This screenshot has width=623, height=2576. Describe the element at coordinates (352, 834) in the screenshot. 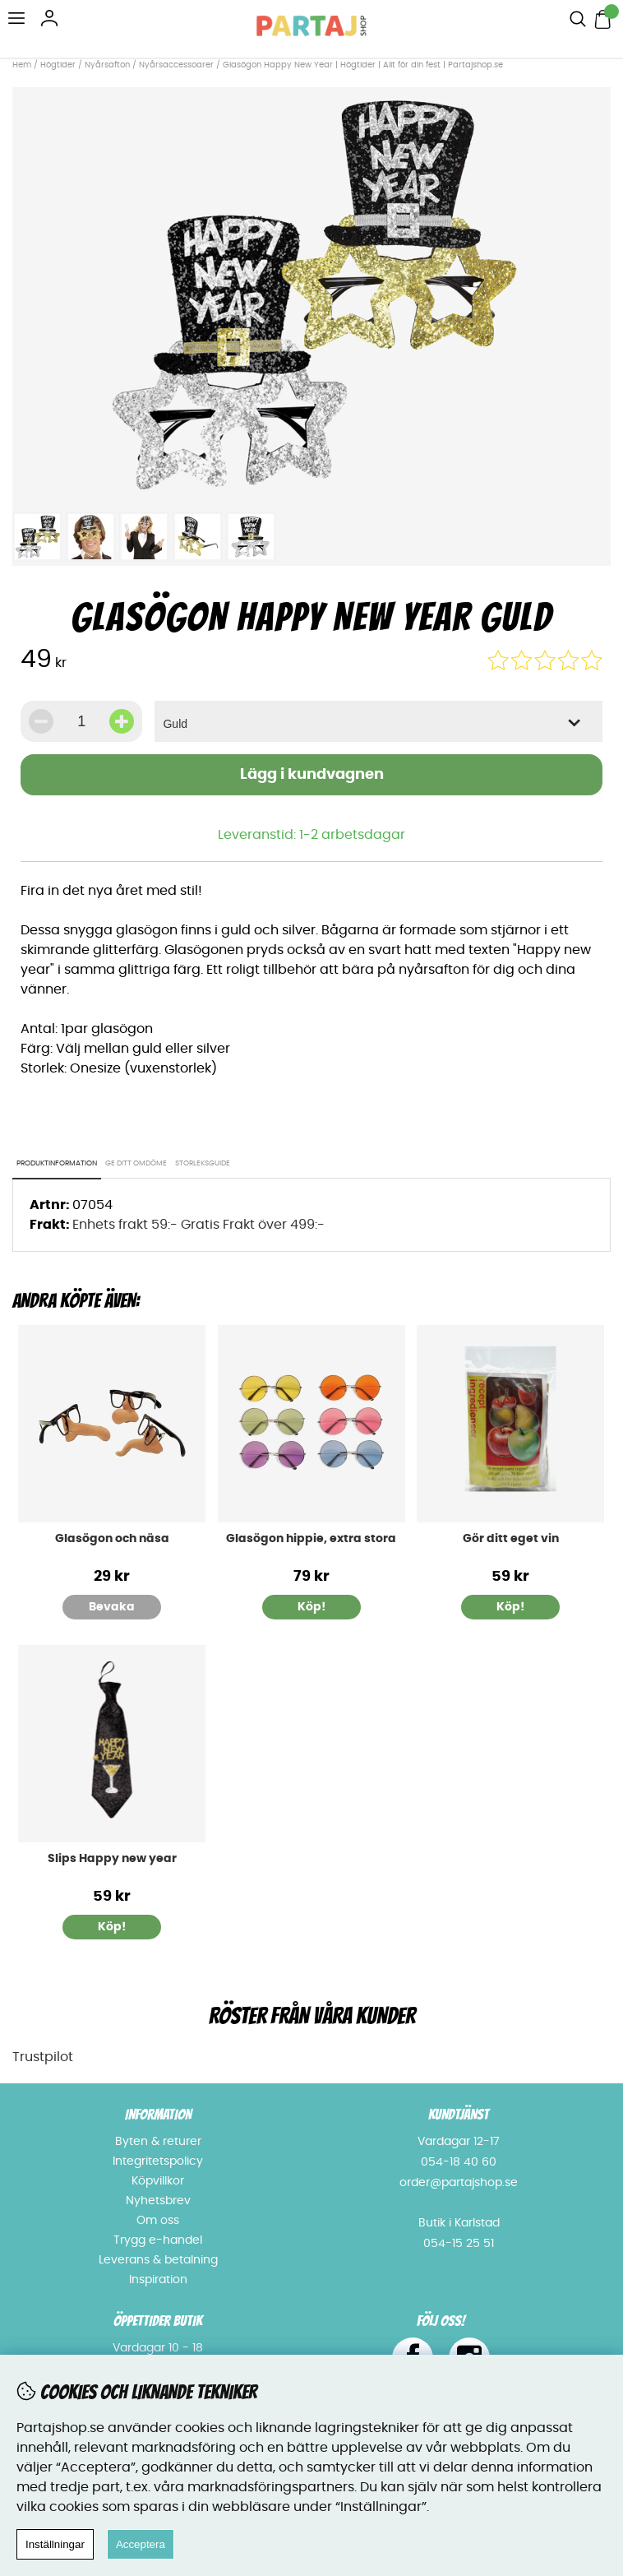

I see `1-2 arbetsdagar` at that location.